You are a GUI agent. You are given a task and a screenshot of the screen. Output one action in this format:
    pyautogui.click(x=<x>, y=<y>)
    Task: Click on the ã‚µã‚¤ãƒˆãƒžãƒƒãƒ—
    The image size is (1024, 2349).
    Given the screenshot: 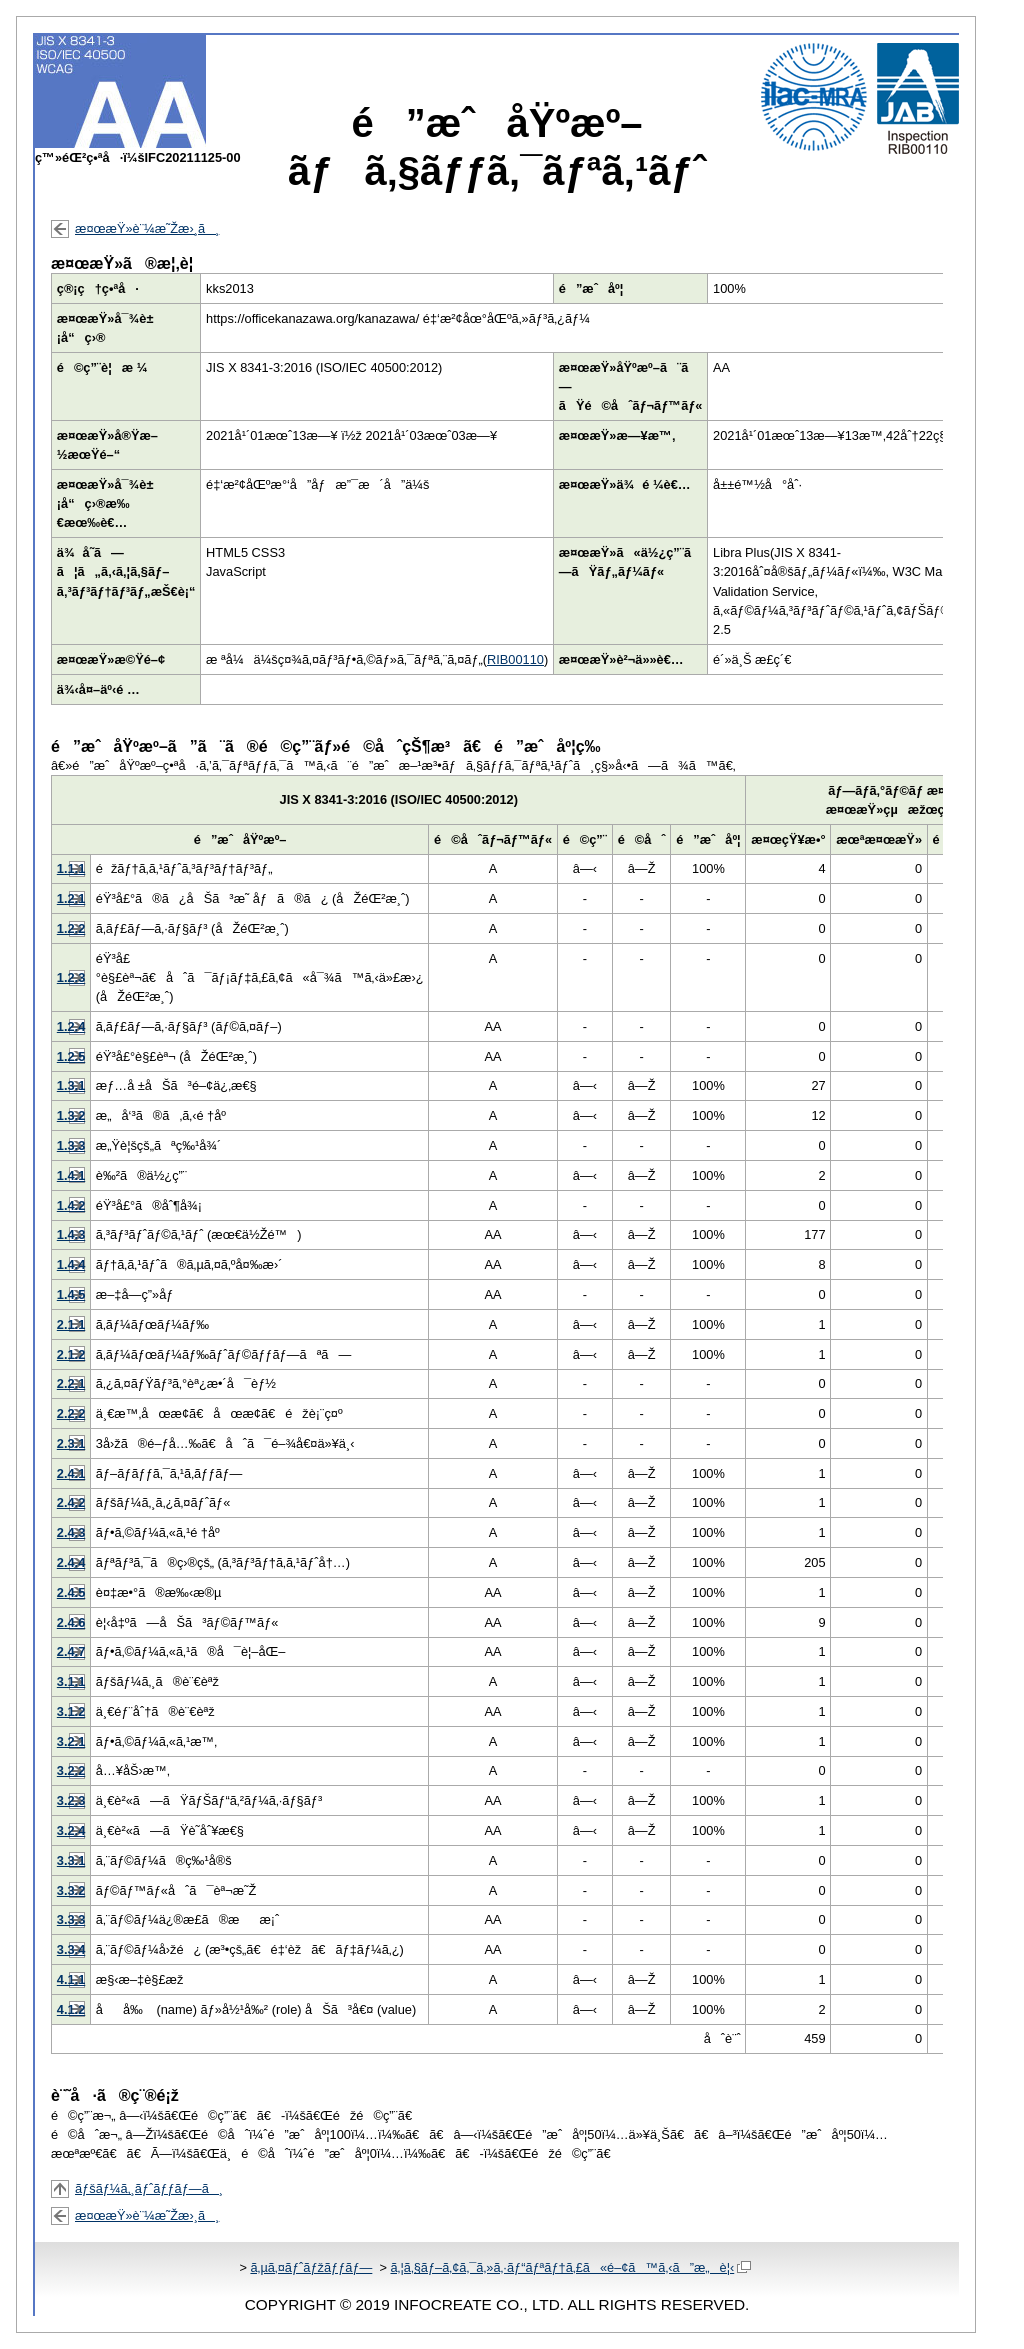 What is the action you would take?
    pyautogui.click(x=311, y=2267)
    